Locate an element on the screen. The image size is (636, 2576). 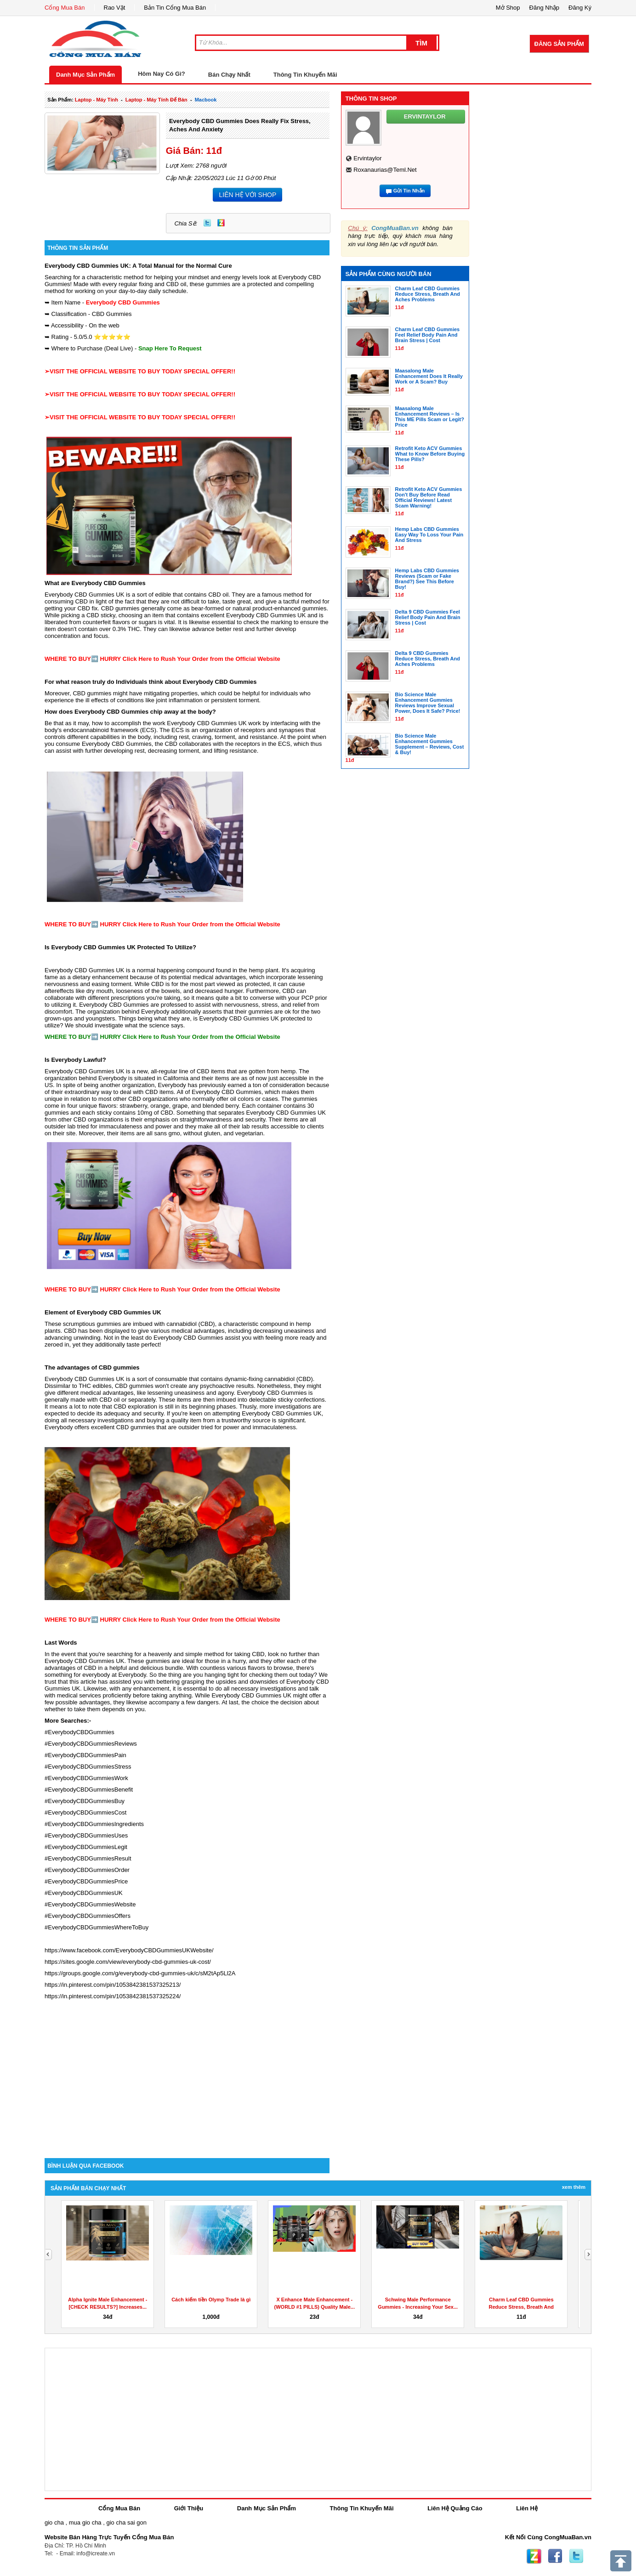
gio cha sai gon is located at coordinates (126, 2522).